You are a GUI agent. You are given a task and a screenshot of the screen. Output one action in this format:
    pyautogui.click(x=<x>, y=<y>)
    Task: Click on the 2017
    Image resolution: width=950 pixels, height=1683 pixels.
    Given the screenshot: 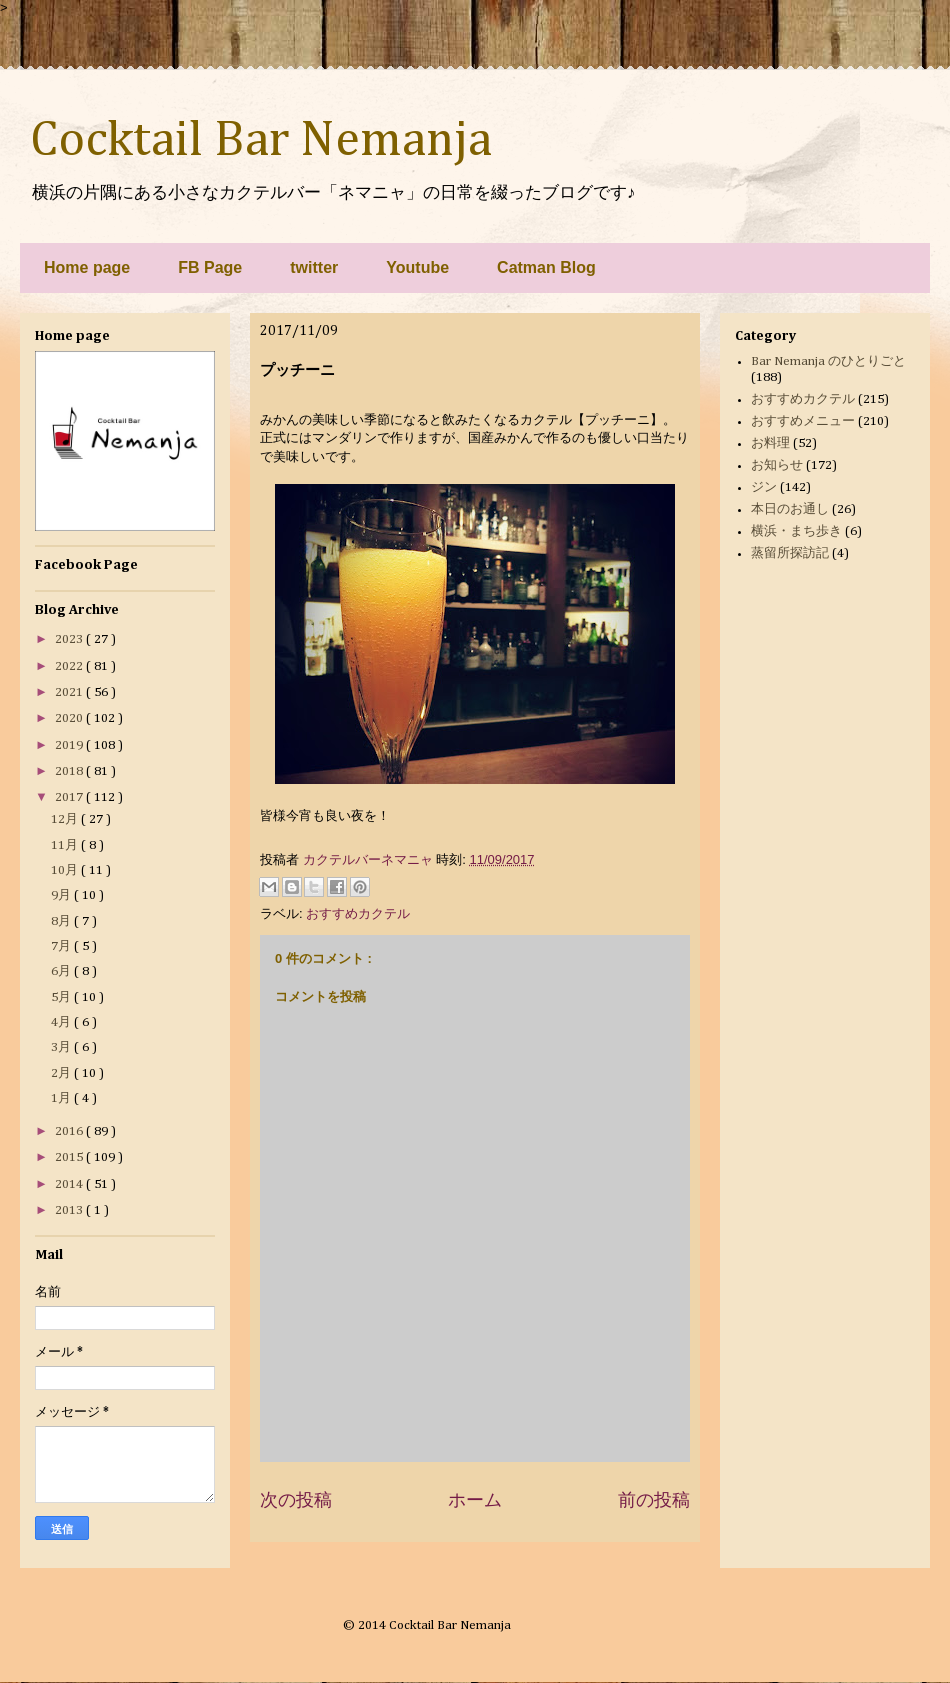 What is the action you would take?
    pyautogui.click(x=70, y=797)
    